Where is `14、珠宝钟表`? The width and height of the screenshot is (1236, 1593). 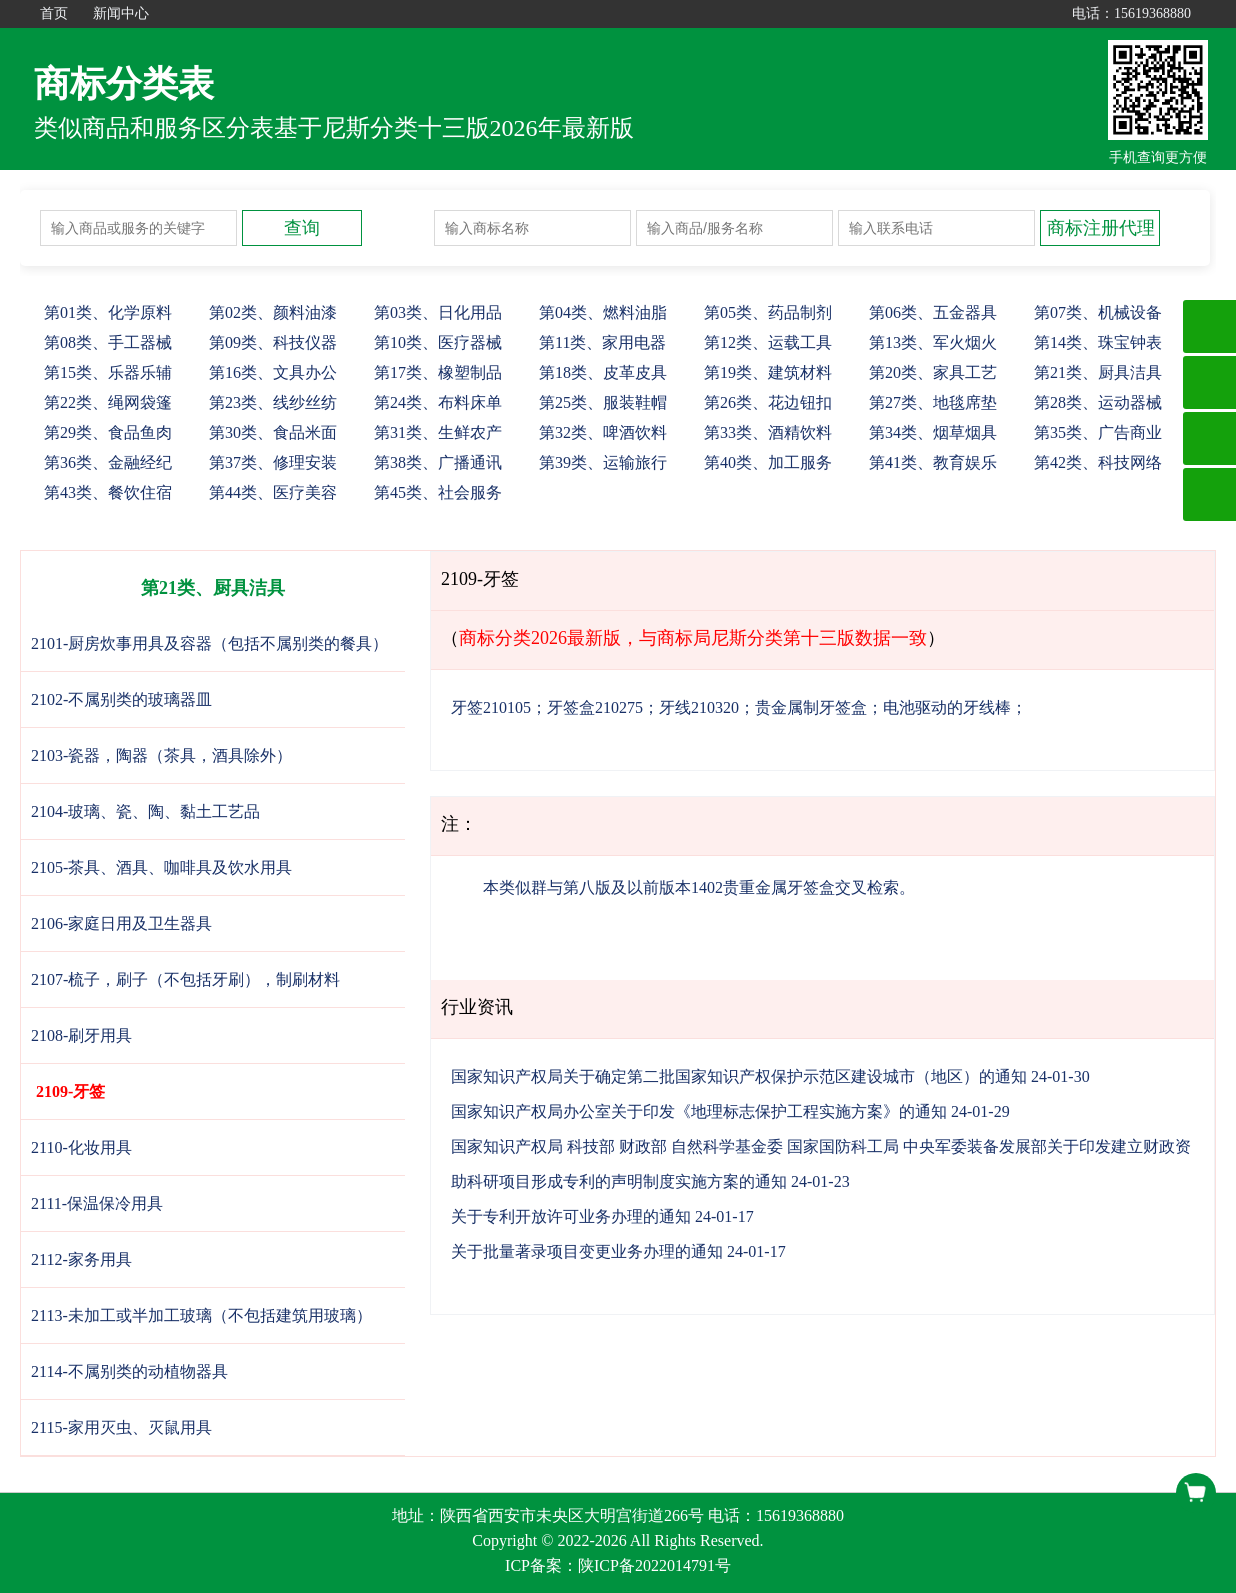 14、珠宝钟表 is located at coordinates (1098, 342).